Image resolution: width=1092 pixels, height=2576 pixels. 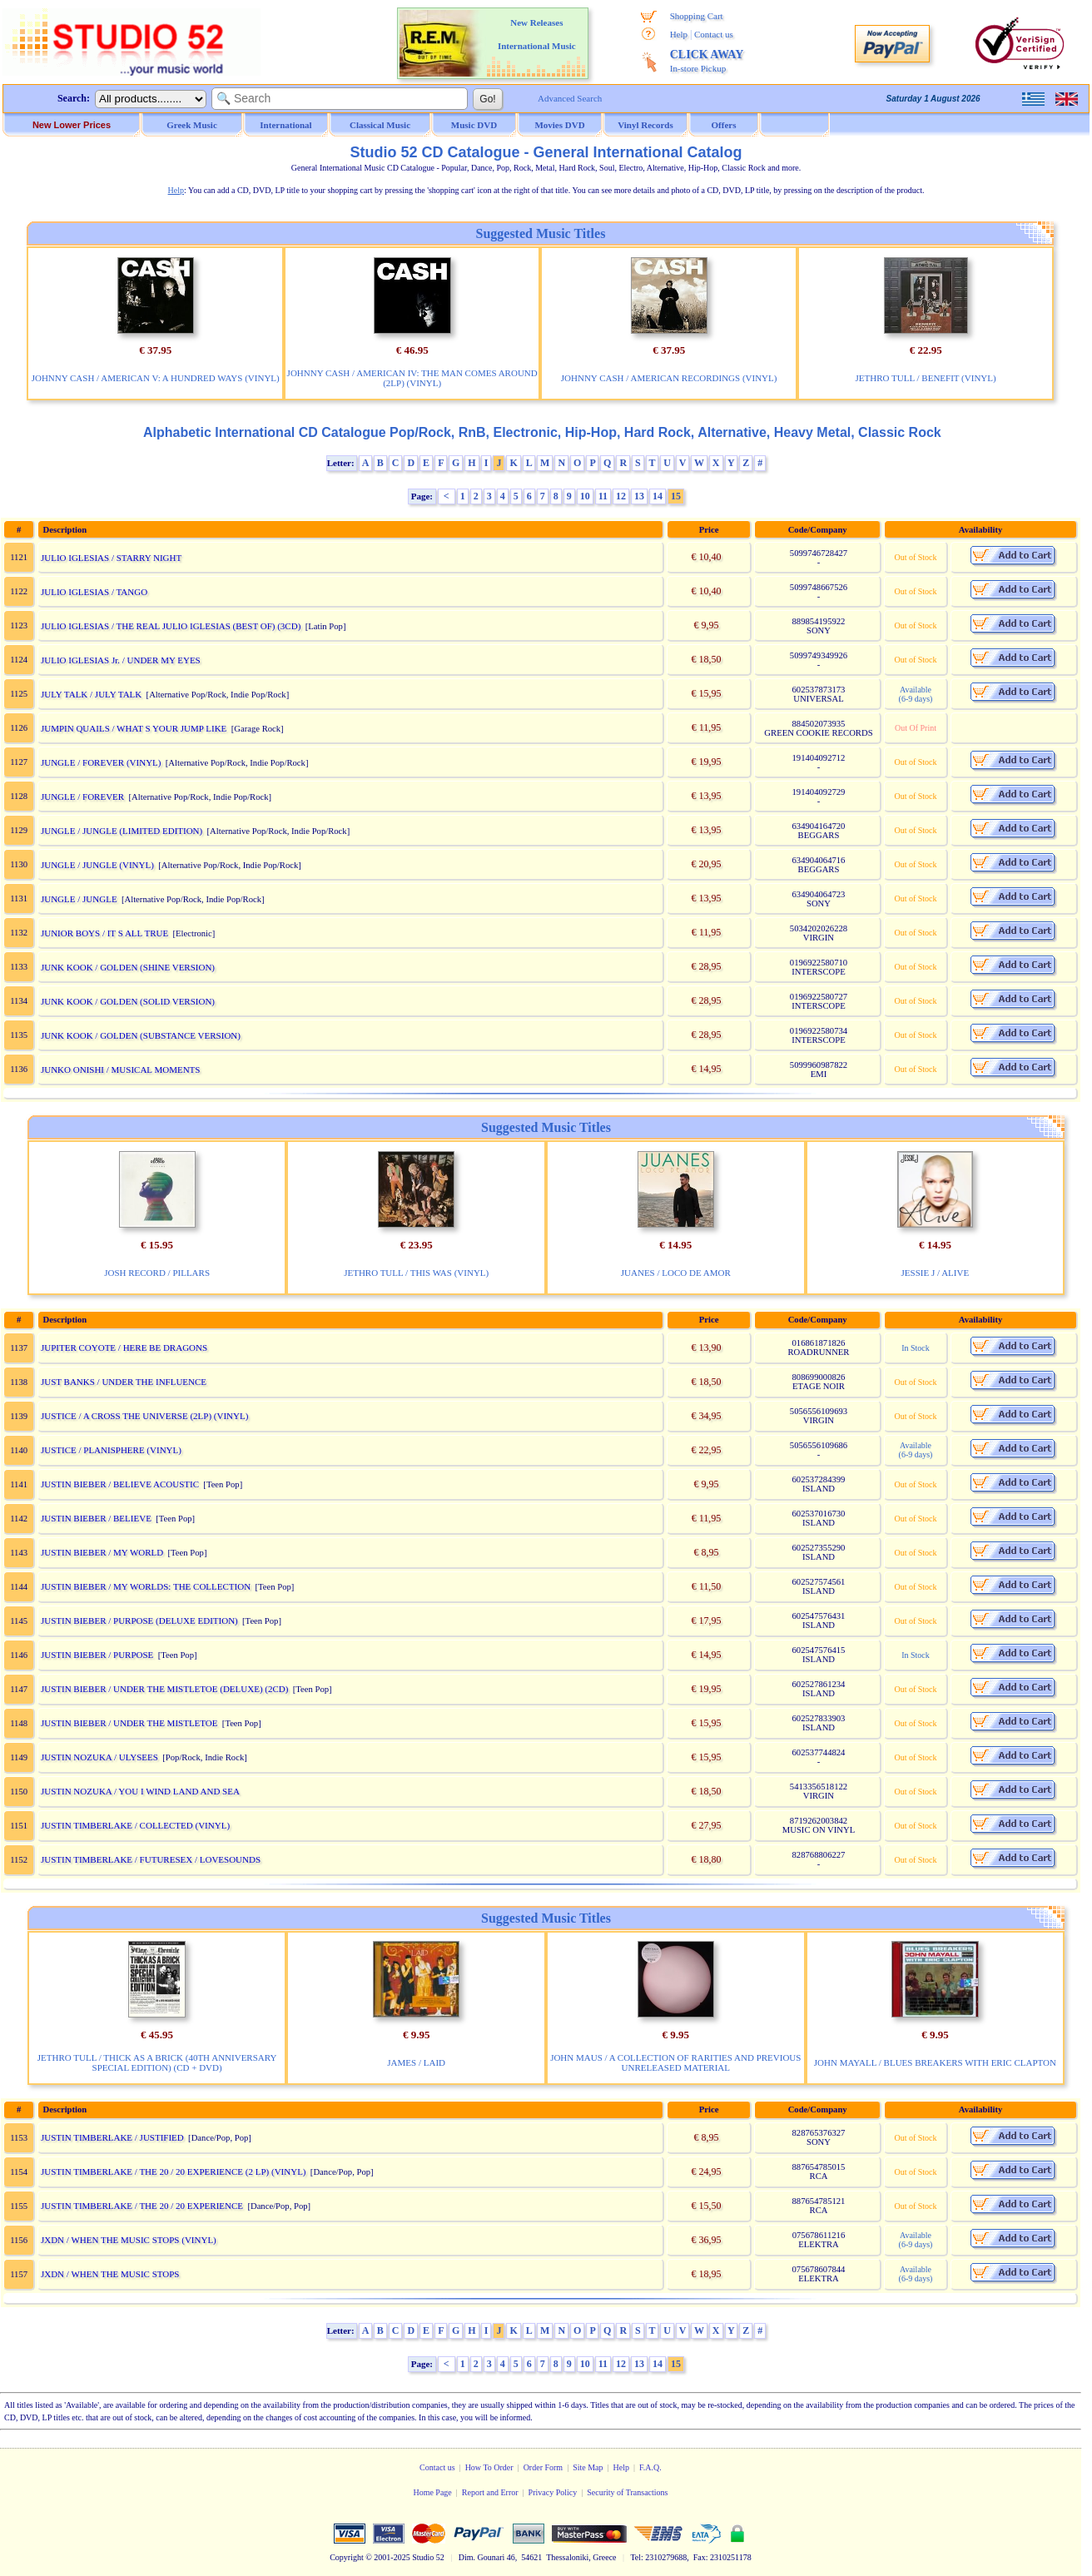 What do you see at coordinates (99, 1757) in the screenshot?
I see `JUSTIN NOZUKA / ULYSEES` at bounding box center [99, 1757].